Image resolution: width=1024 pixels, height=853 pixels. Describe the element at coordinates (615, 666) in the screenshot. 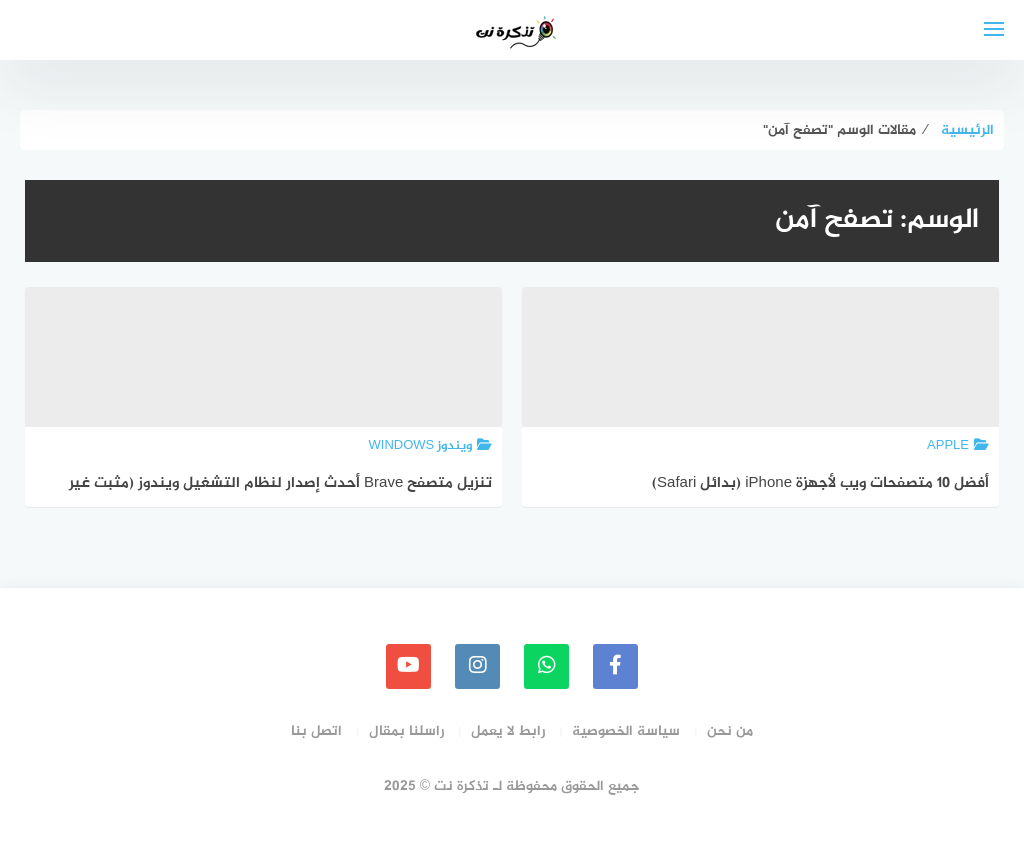

I see `[faceboo]` at that location.